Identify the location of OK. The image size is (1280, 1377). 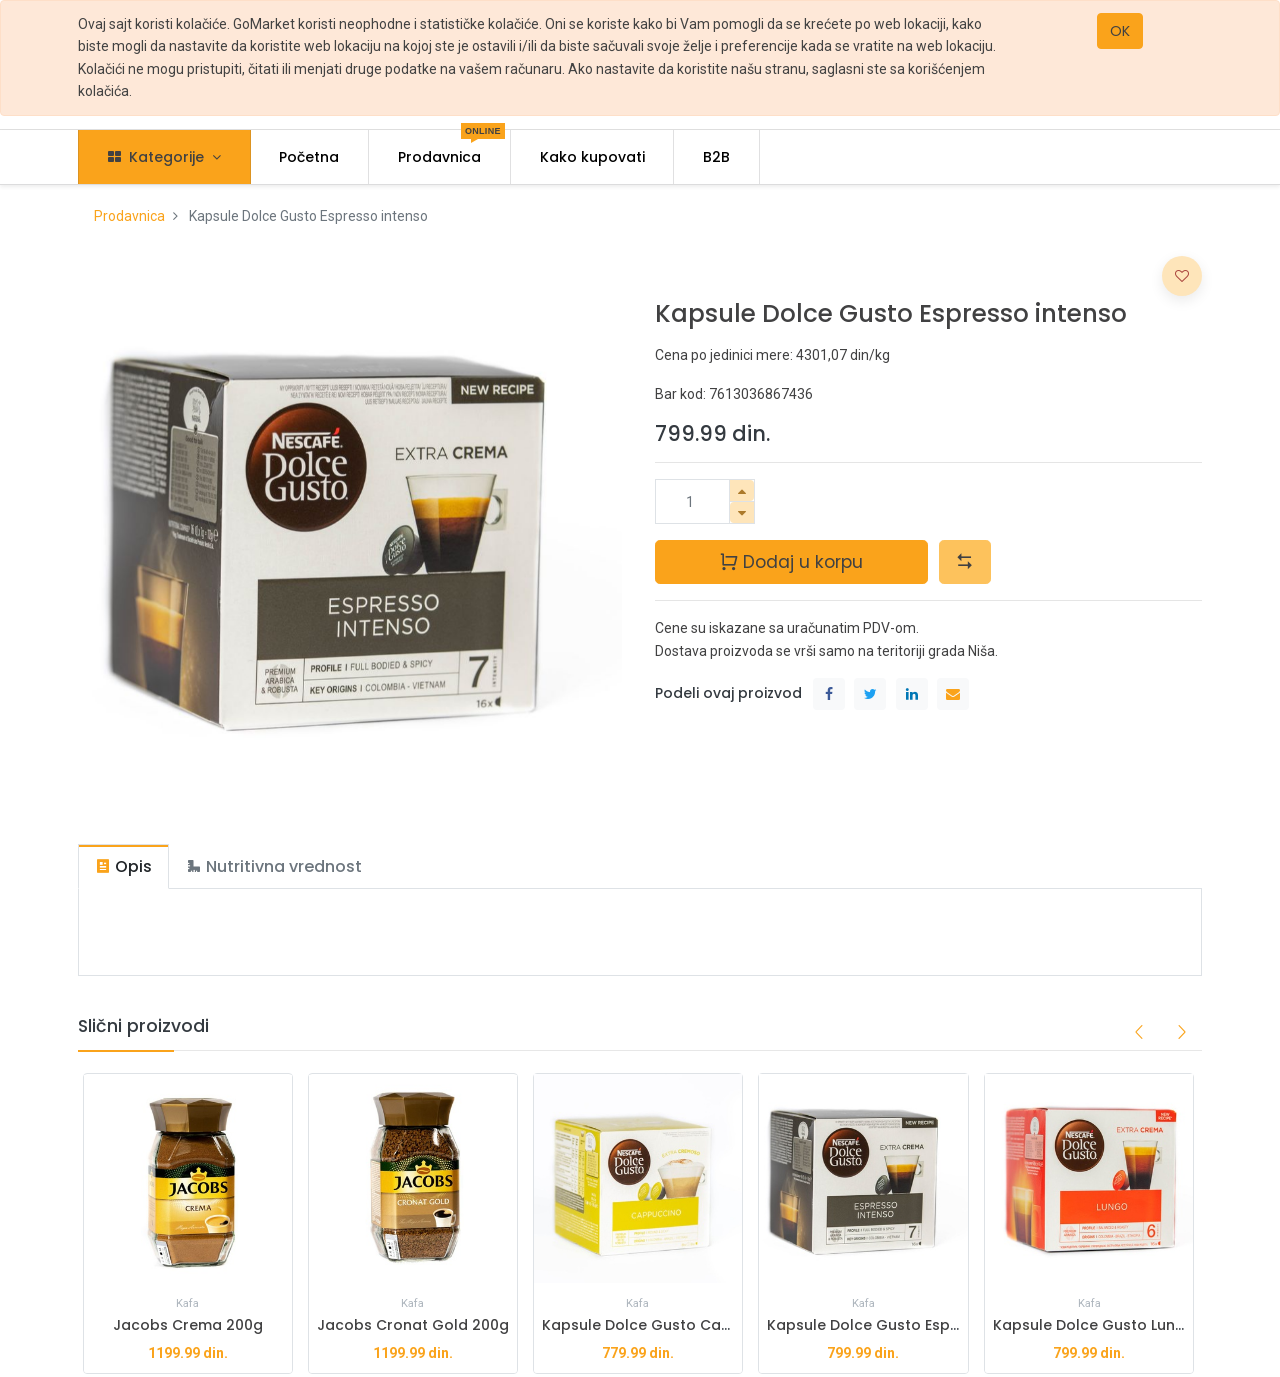
(1120, 31).